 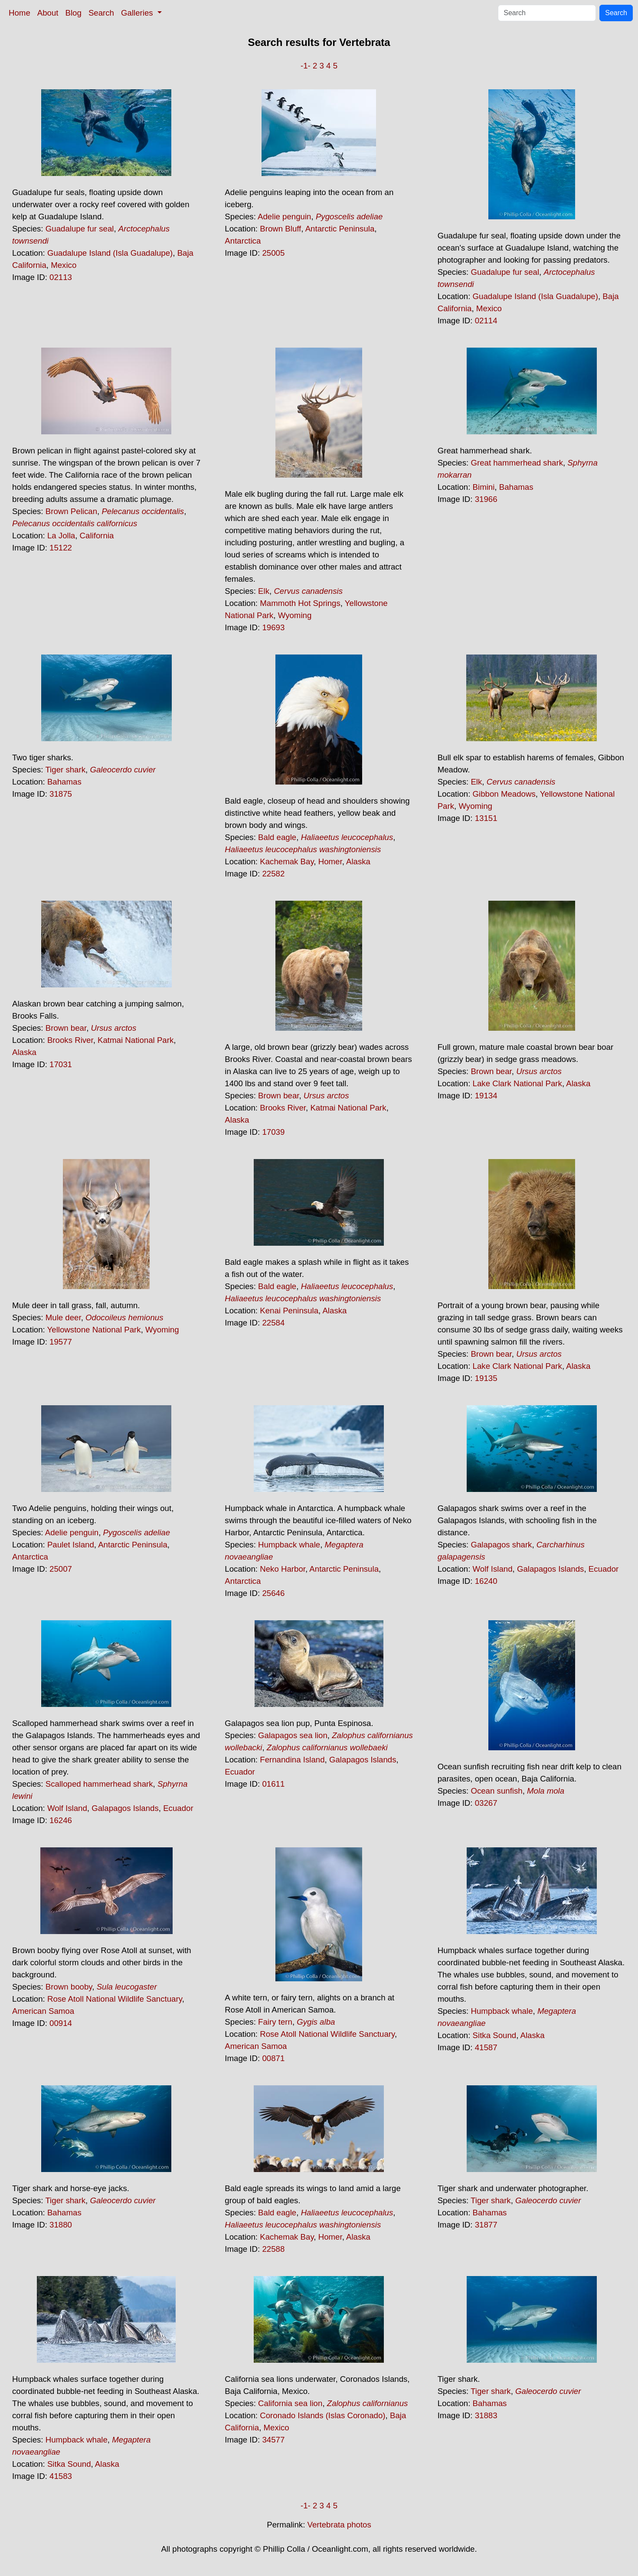 I want to click on 31877, so click(x=486, y=2224).